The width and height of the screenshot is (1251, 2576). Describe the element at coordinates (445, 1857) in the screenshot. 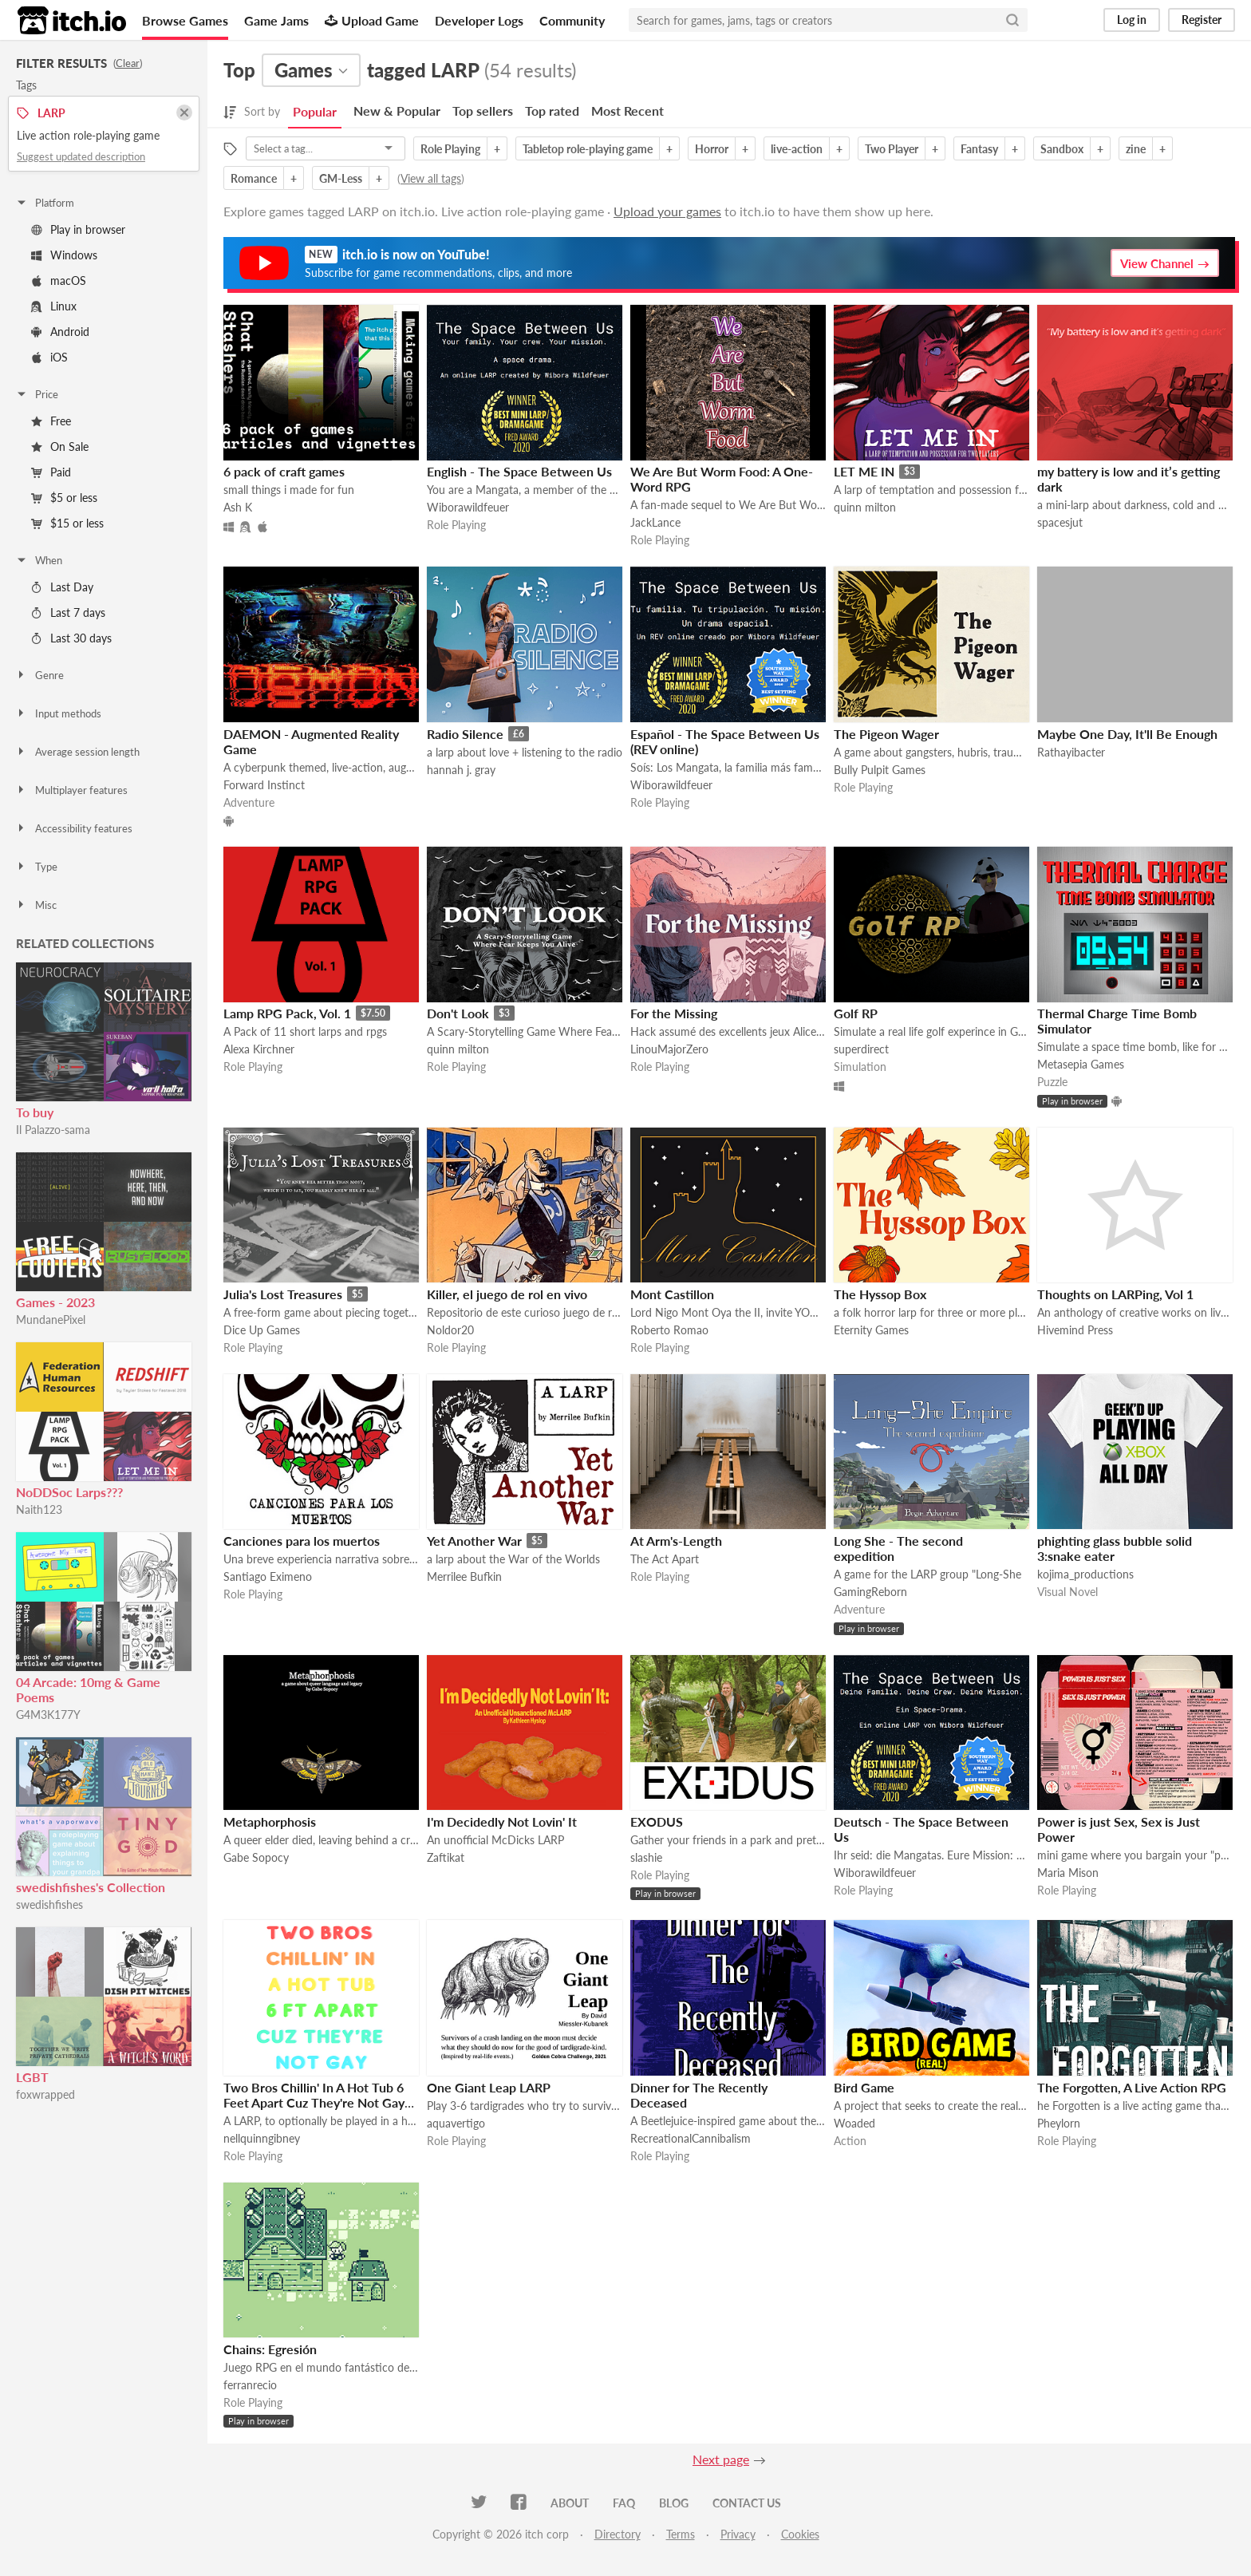

I see `Zaftikat` at that location.